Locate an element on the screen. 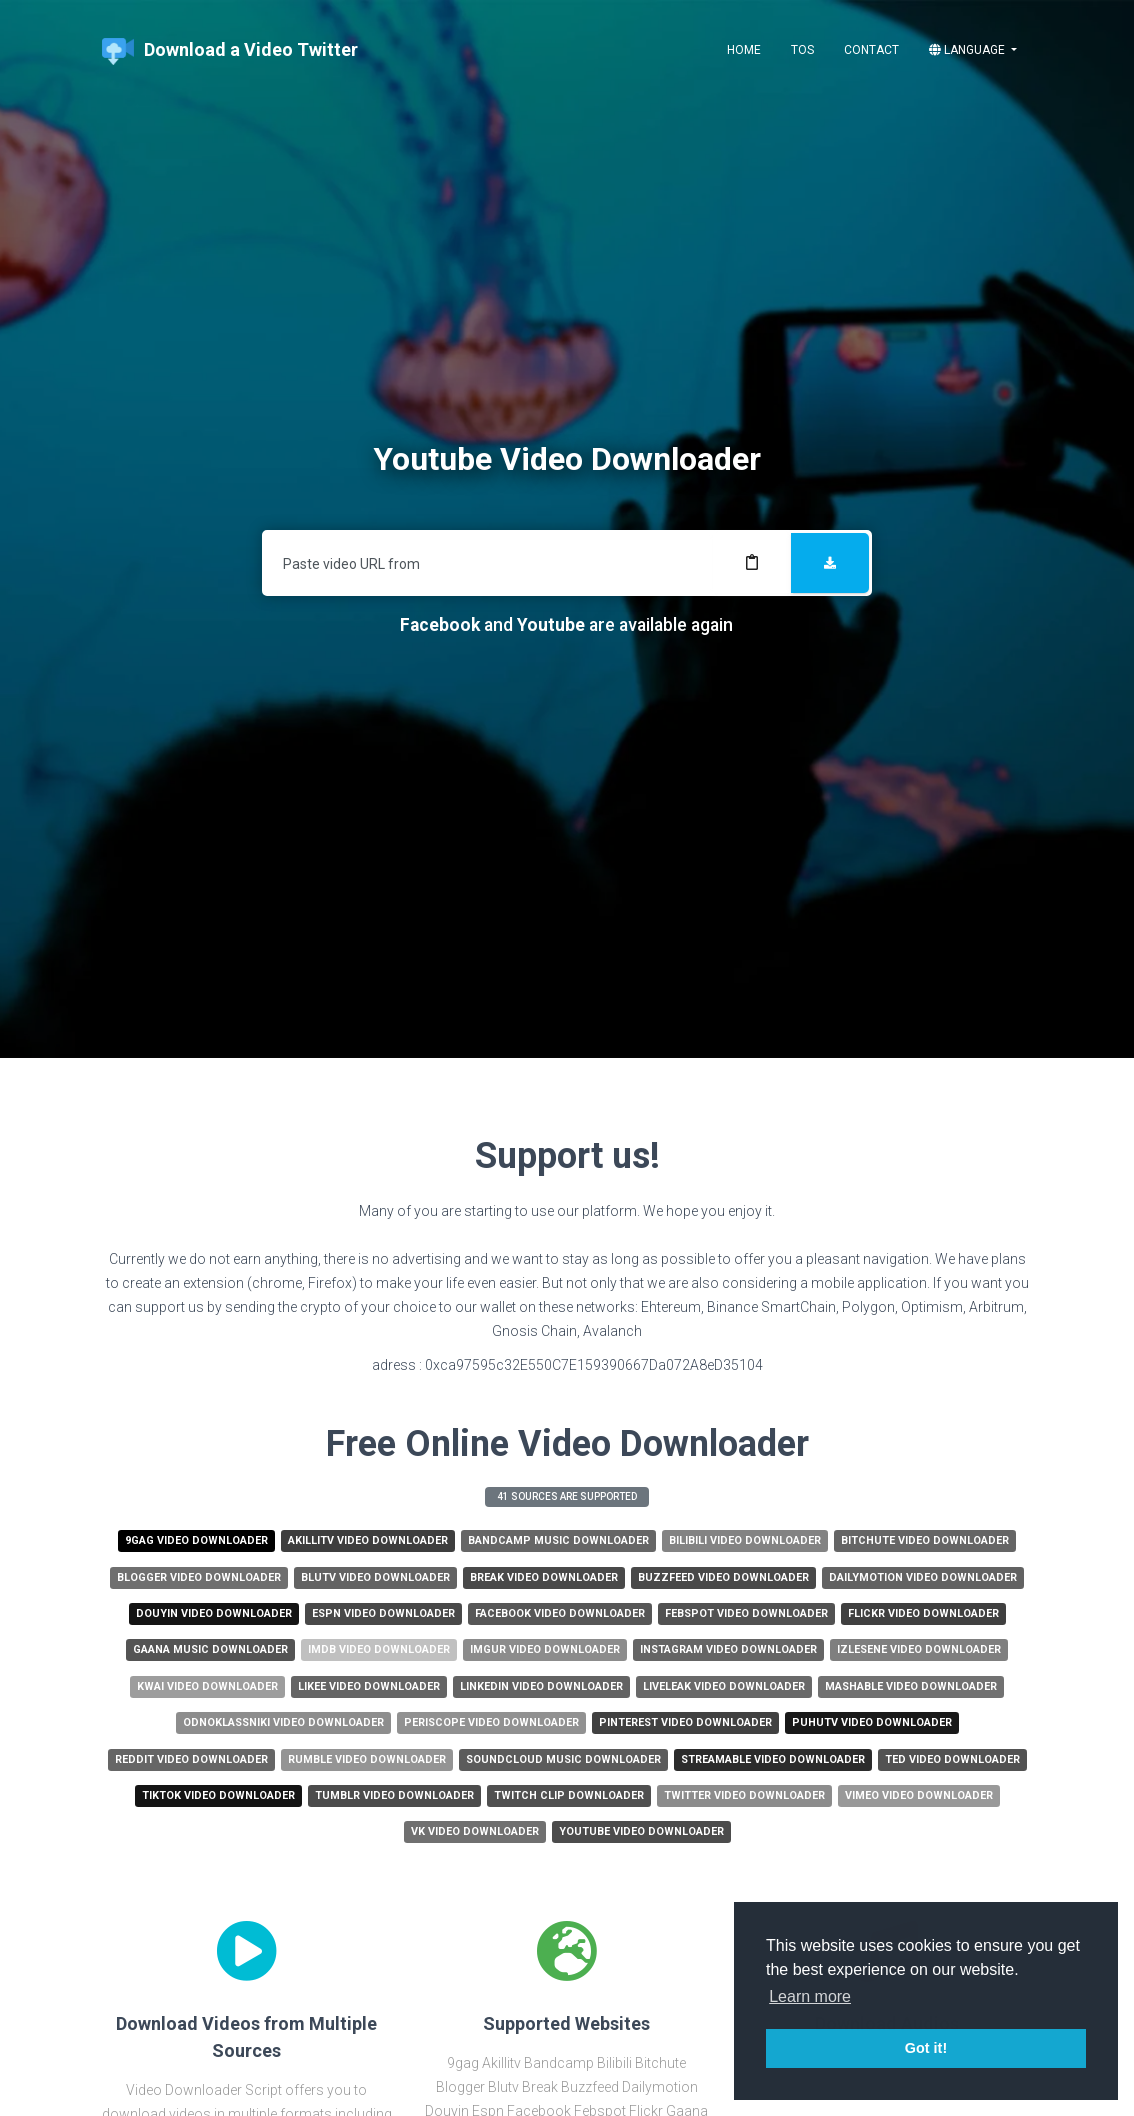 The height and width of the screenshot is (2116, 1134). Bilibili Video Downloader is located at coordinates (745, 1540).